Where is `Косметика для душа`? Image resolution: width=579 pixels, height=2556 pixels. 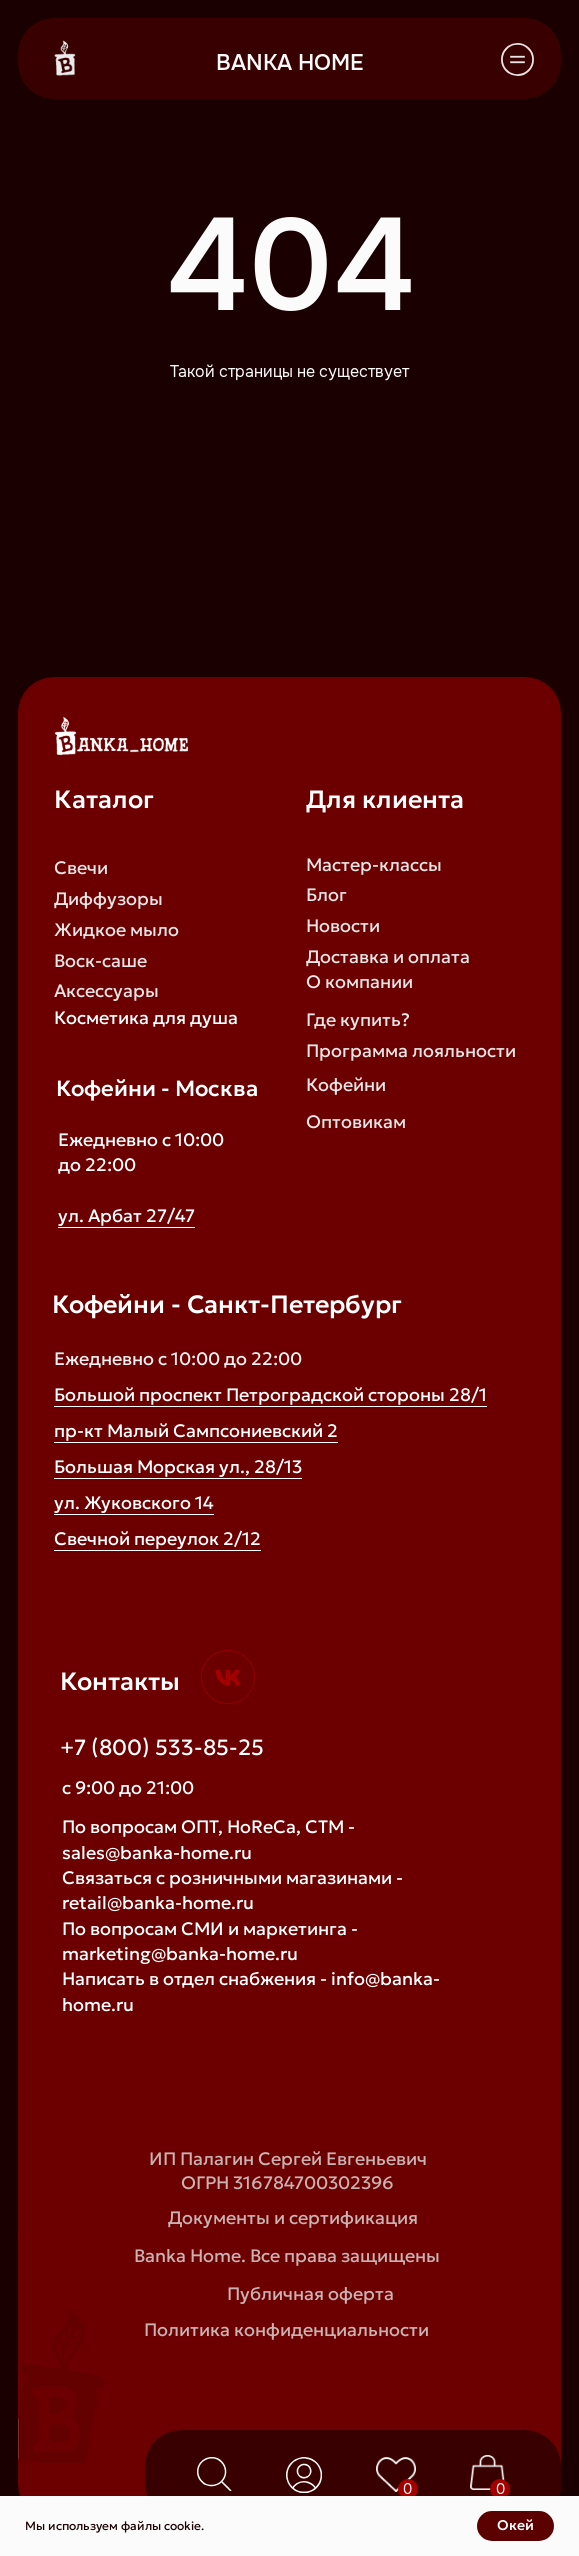 Косметика для душа is located at coordinates (146, 1017).